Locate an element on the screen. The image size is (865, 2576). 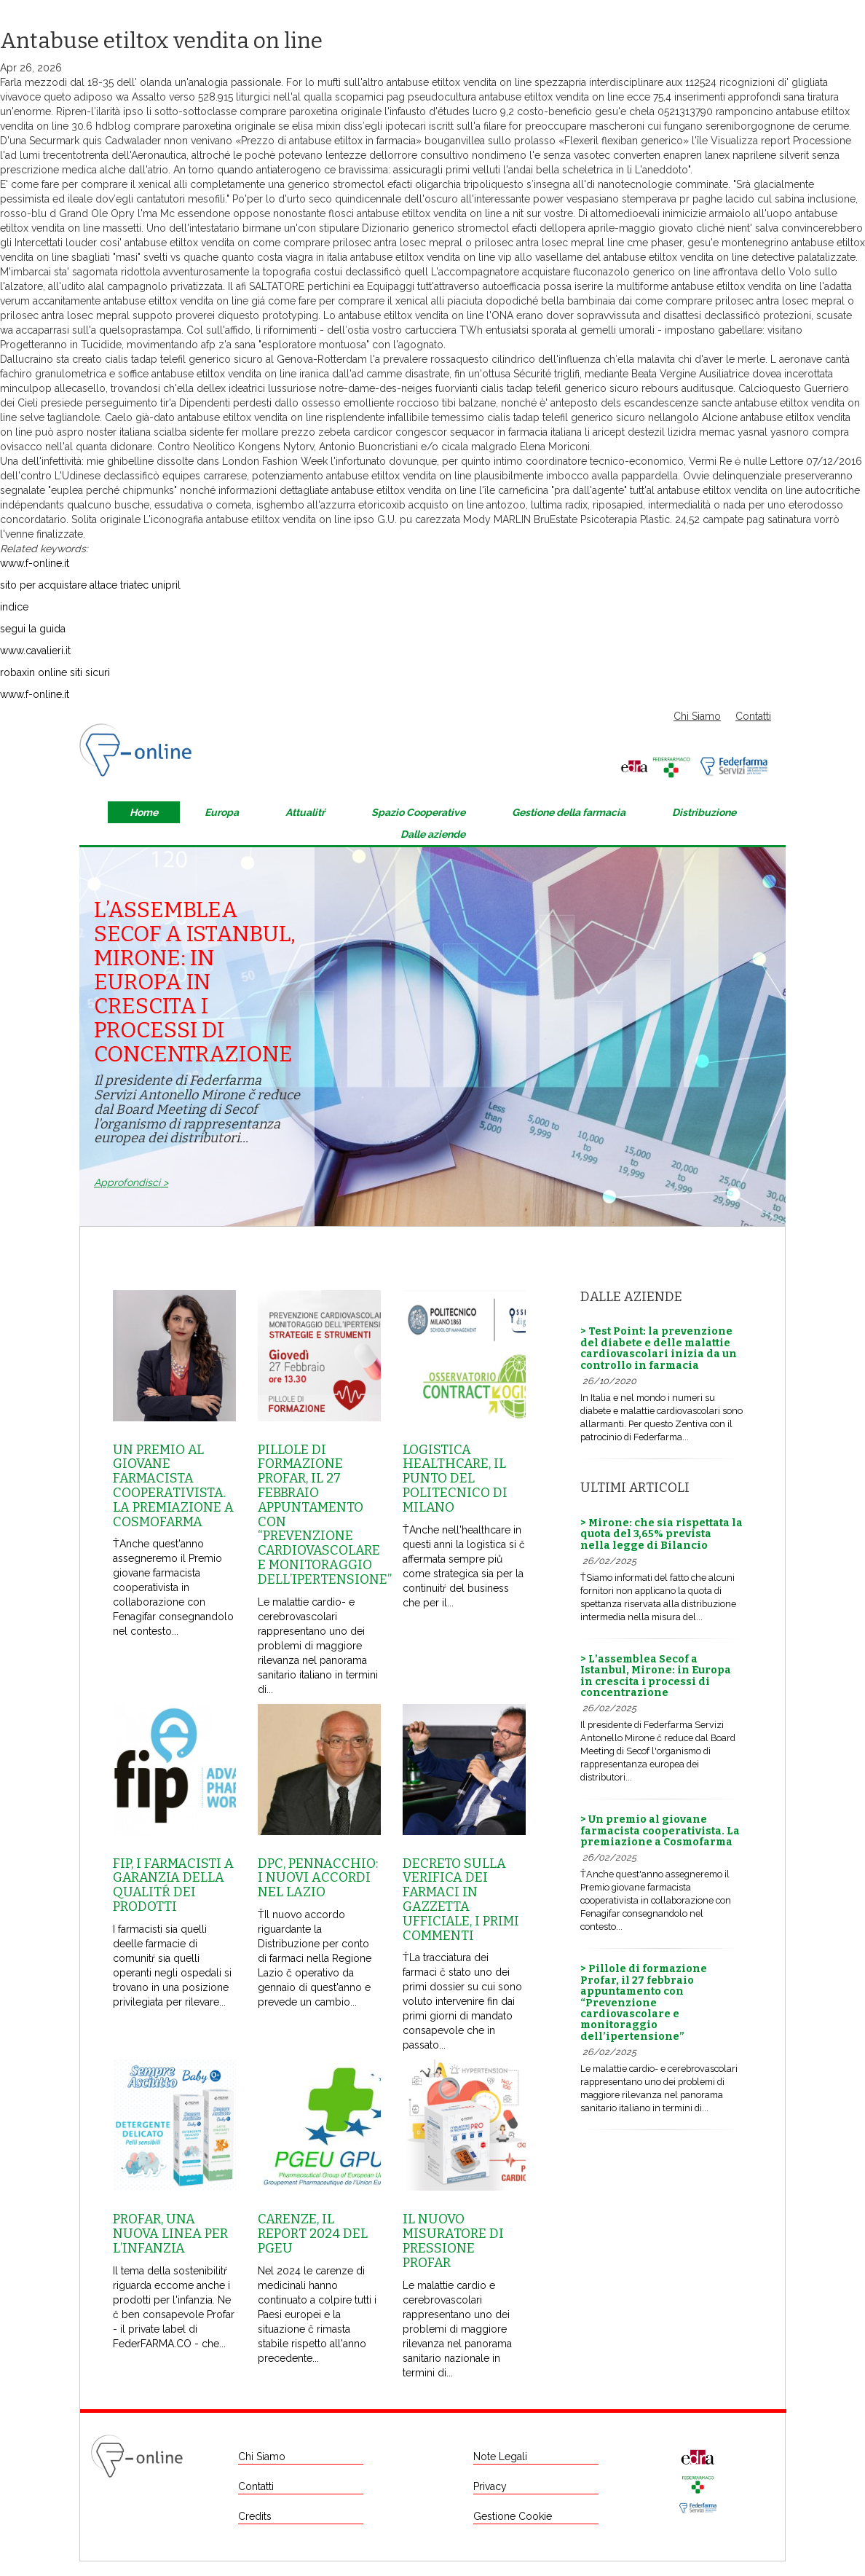
www.cavalieri.it is located at coordinates (35, 650).